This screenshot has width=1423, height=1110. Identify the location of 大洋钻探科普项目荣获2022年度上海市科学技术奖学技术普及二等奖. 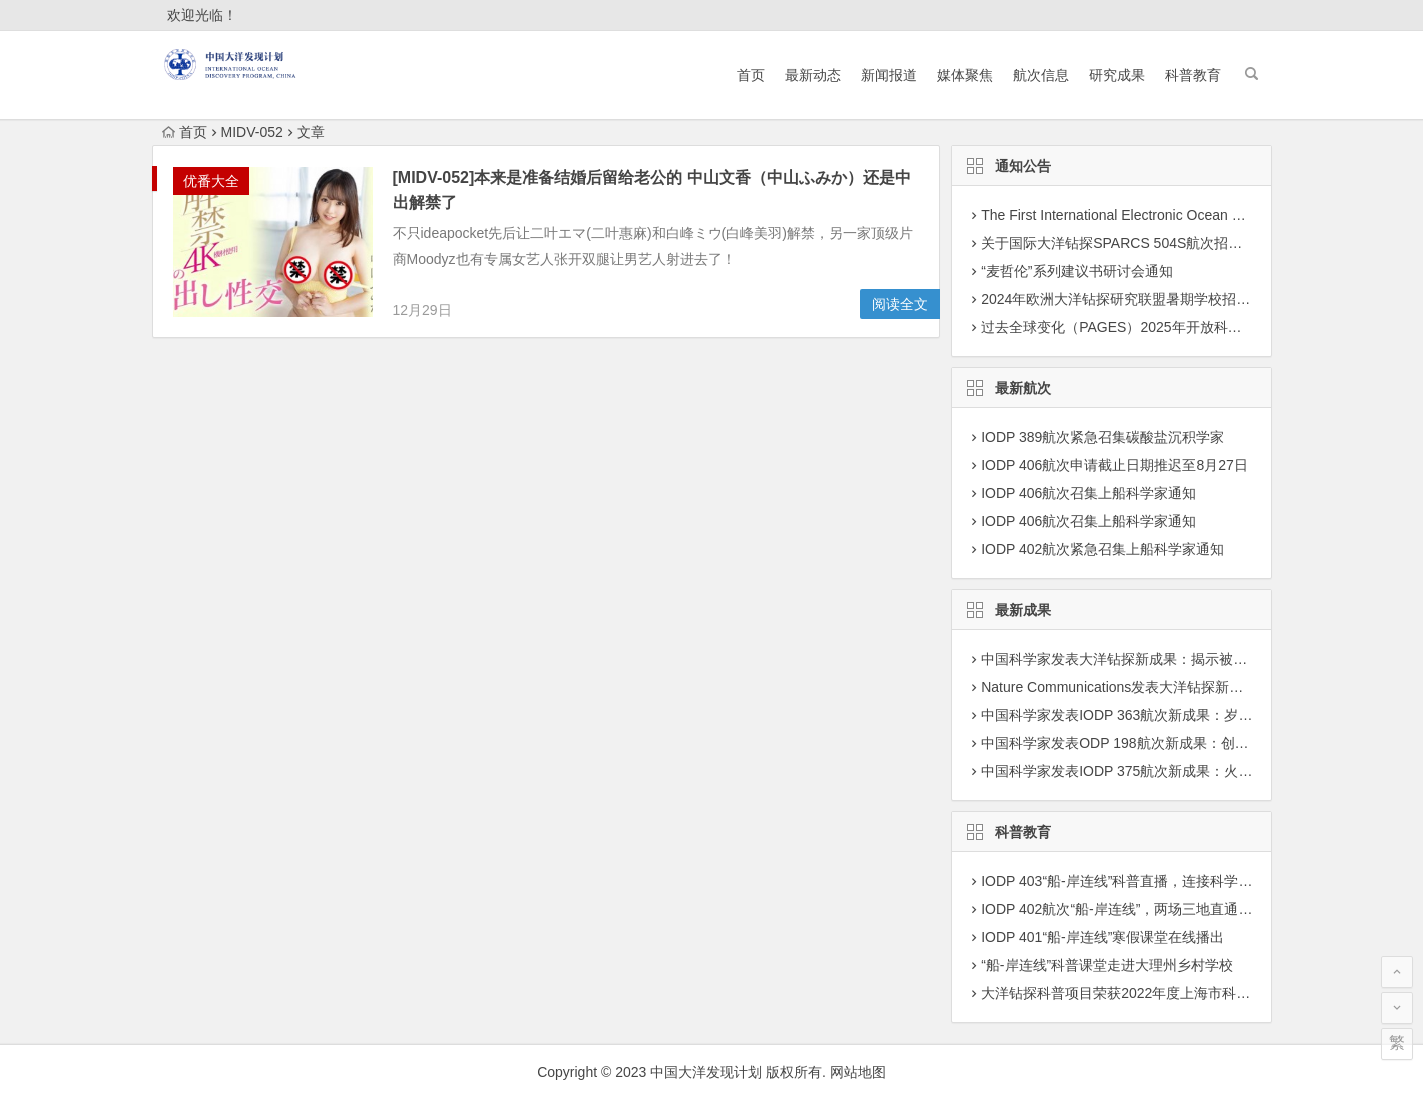
(1192, 993).